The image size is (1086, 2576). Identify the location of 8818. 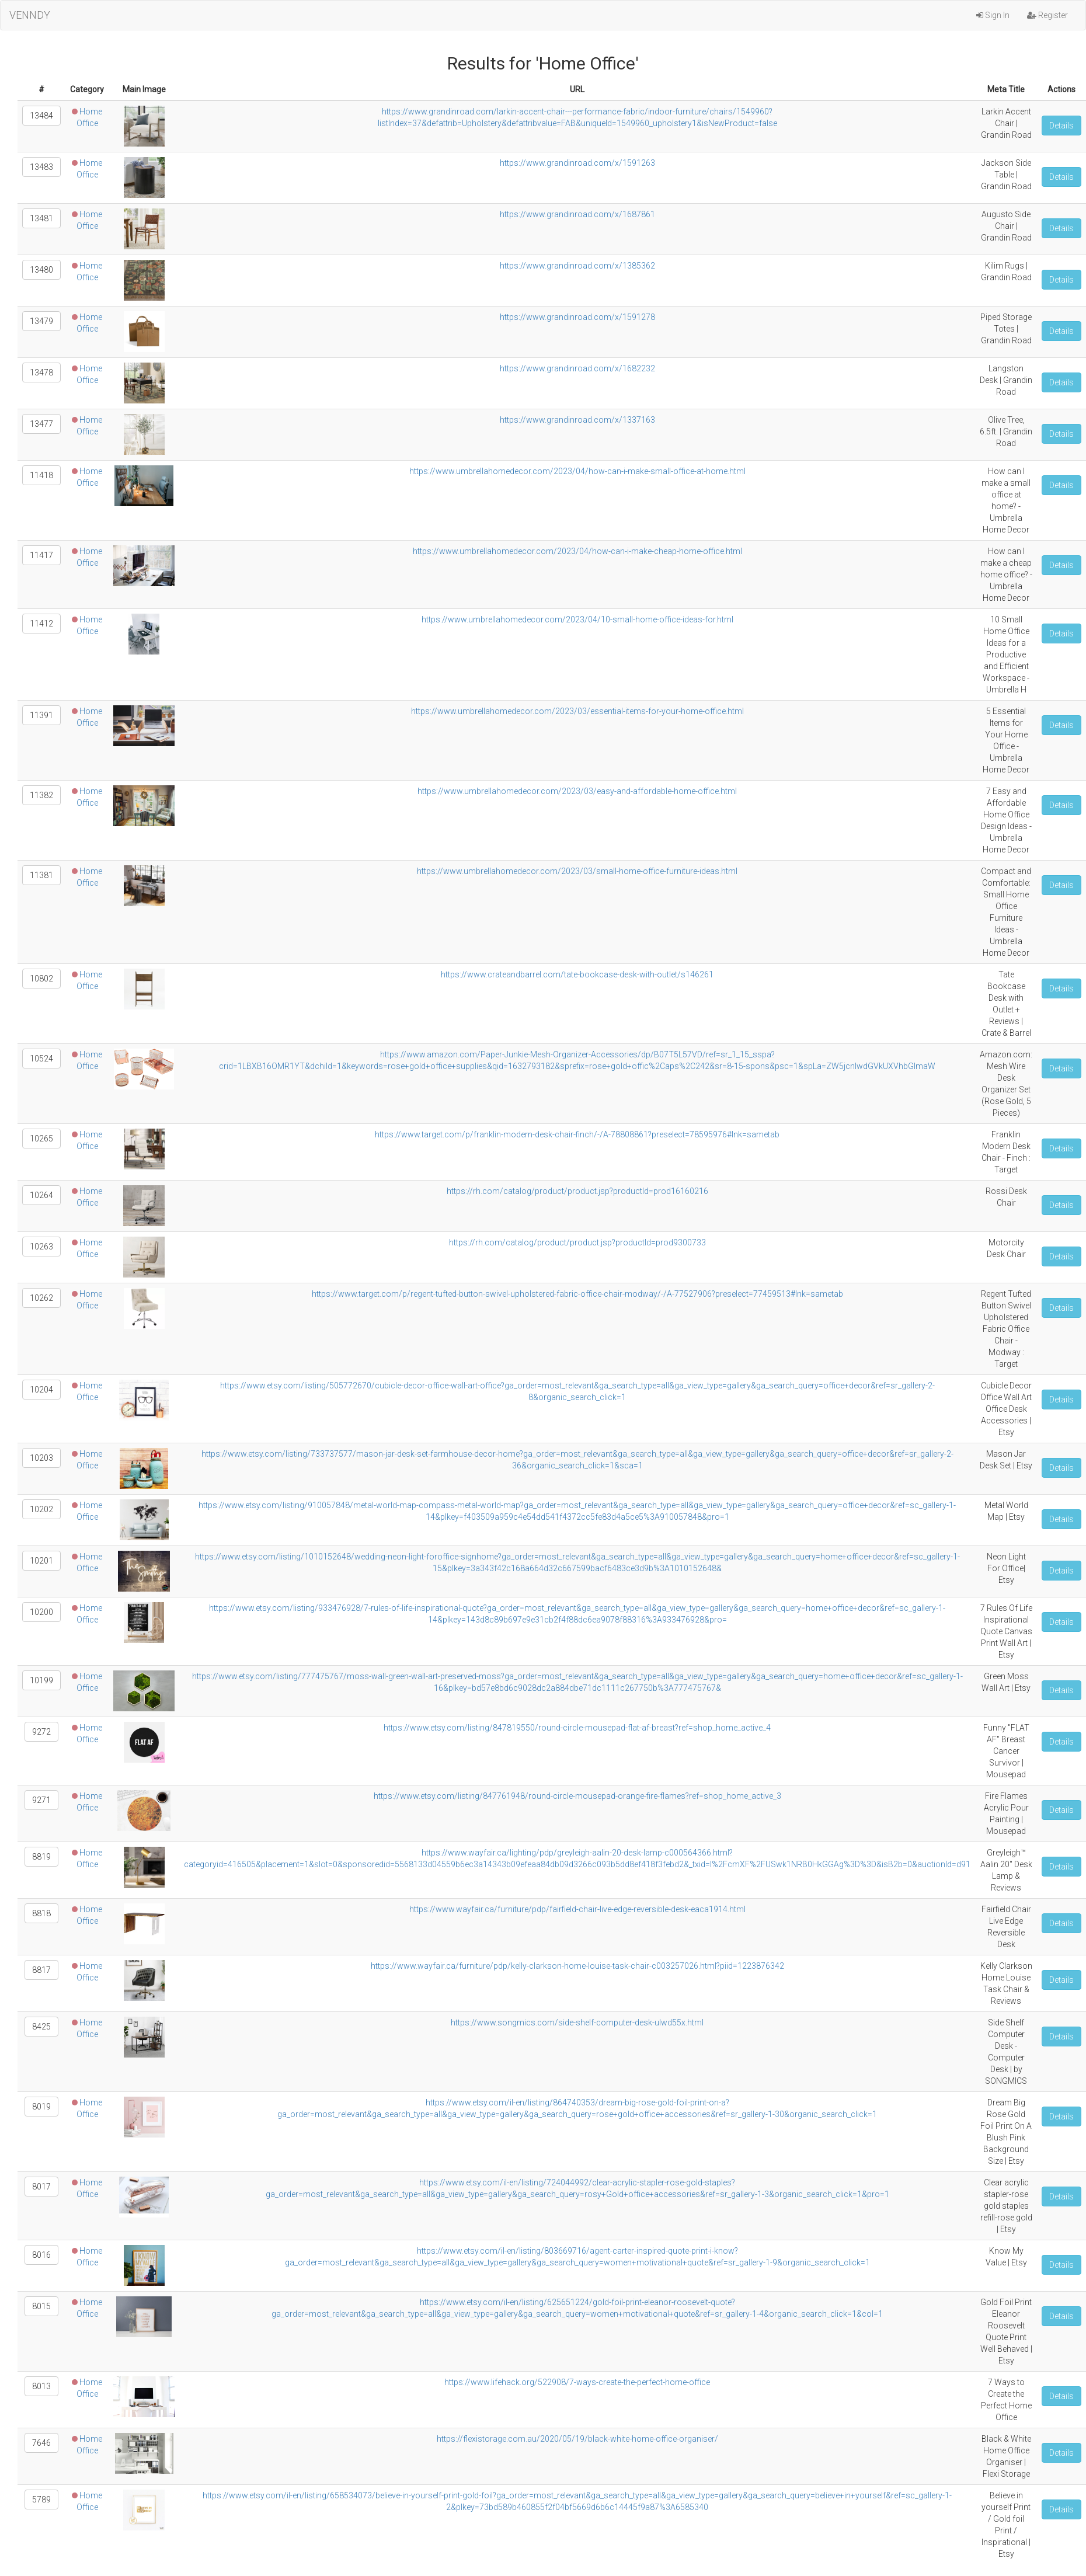
(41, 1913).